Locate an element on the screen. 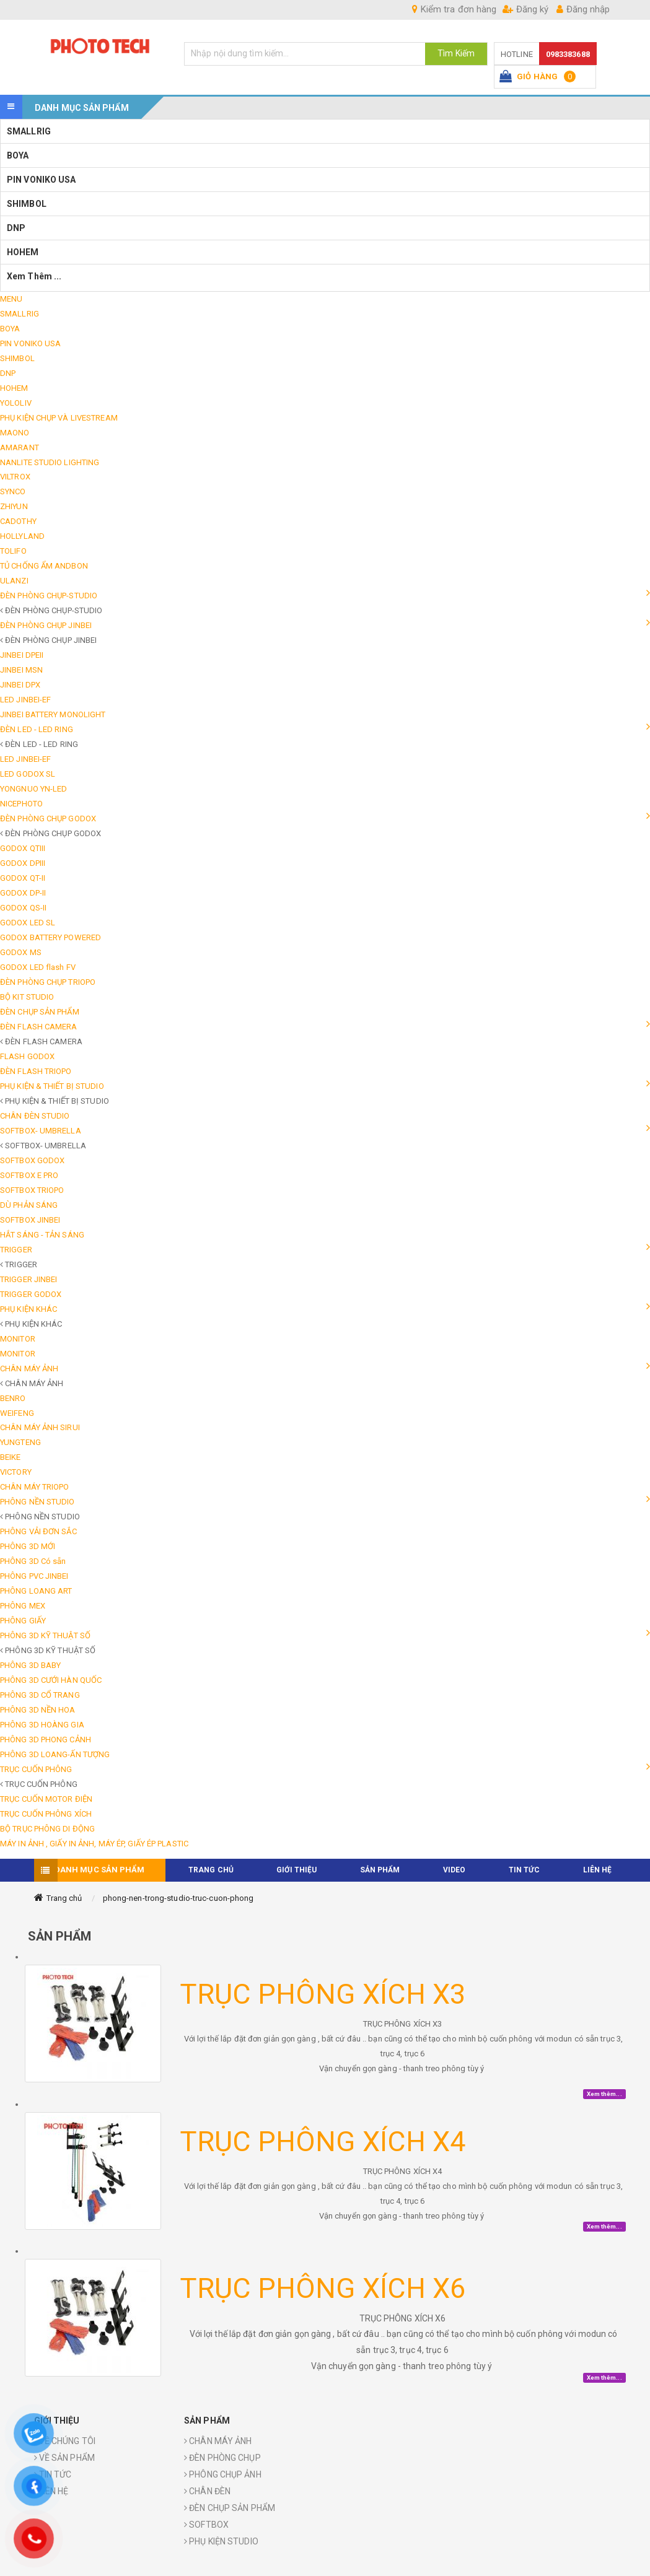  PHÔNG GIẤY is located at coordinates (23, 1620).